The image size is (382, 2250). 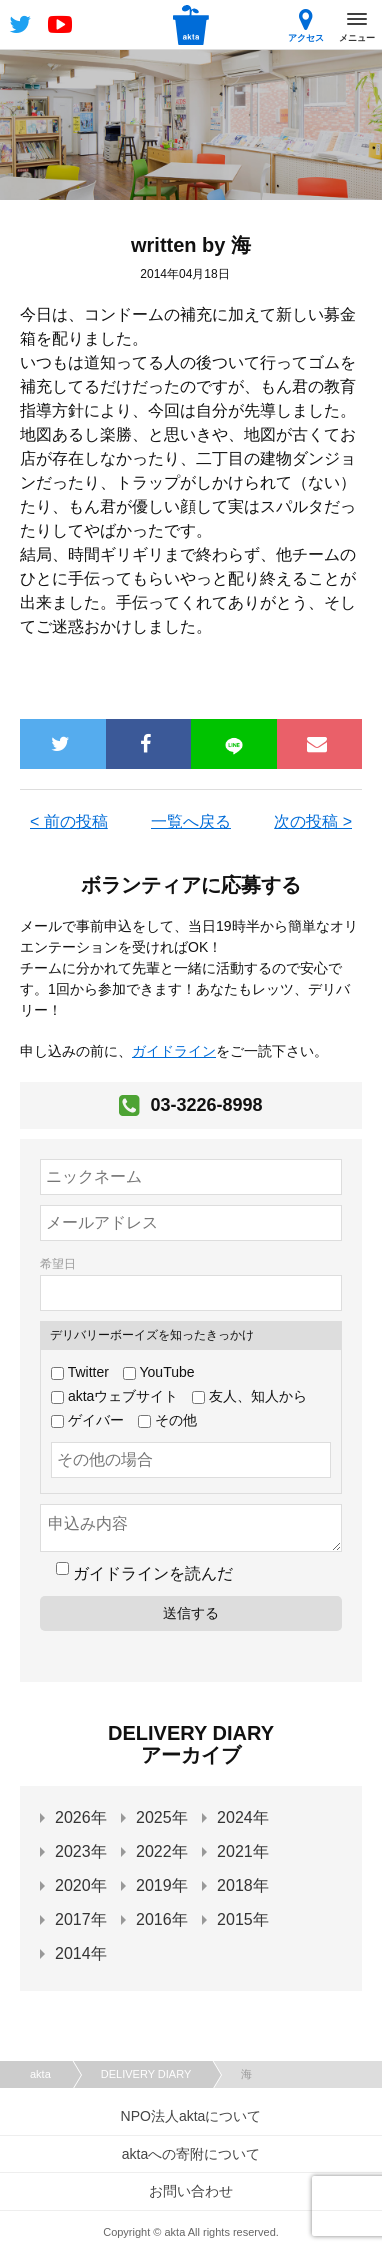 I want to click on aktaへの寄附について, so click(x=191, y=2154).